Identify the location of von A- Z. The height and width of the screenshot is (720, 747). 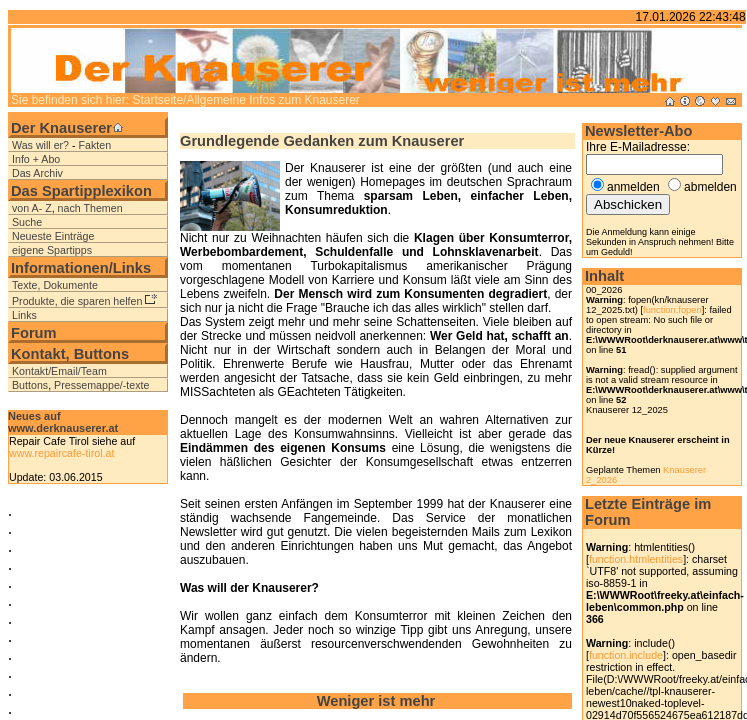
(32, 208).